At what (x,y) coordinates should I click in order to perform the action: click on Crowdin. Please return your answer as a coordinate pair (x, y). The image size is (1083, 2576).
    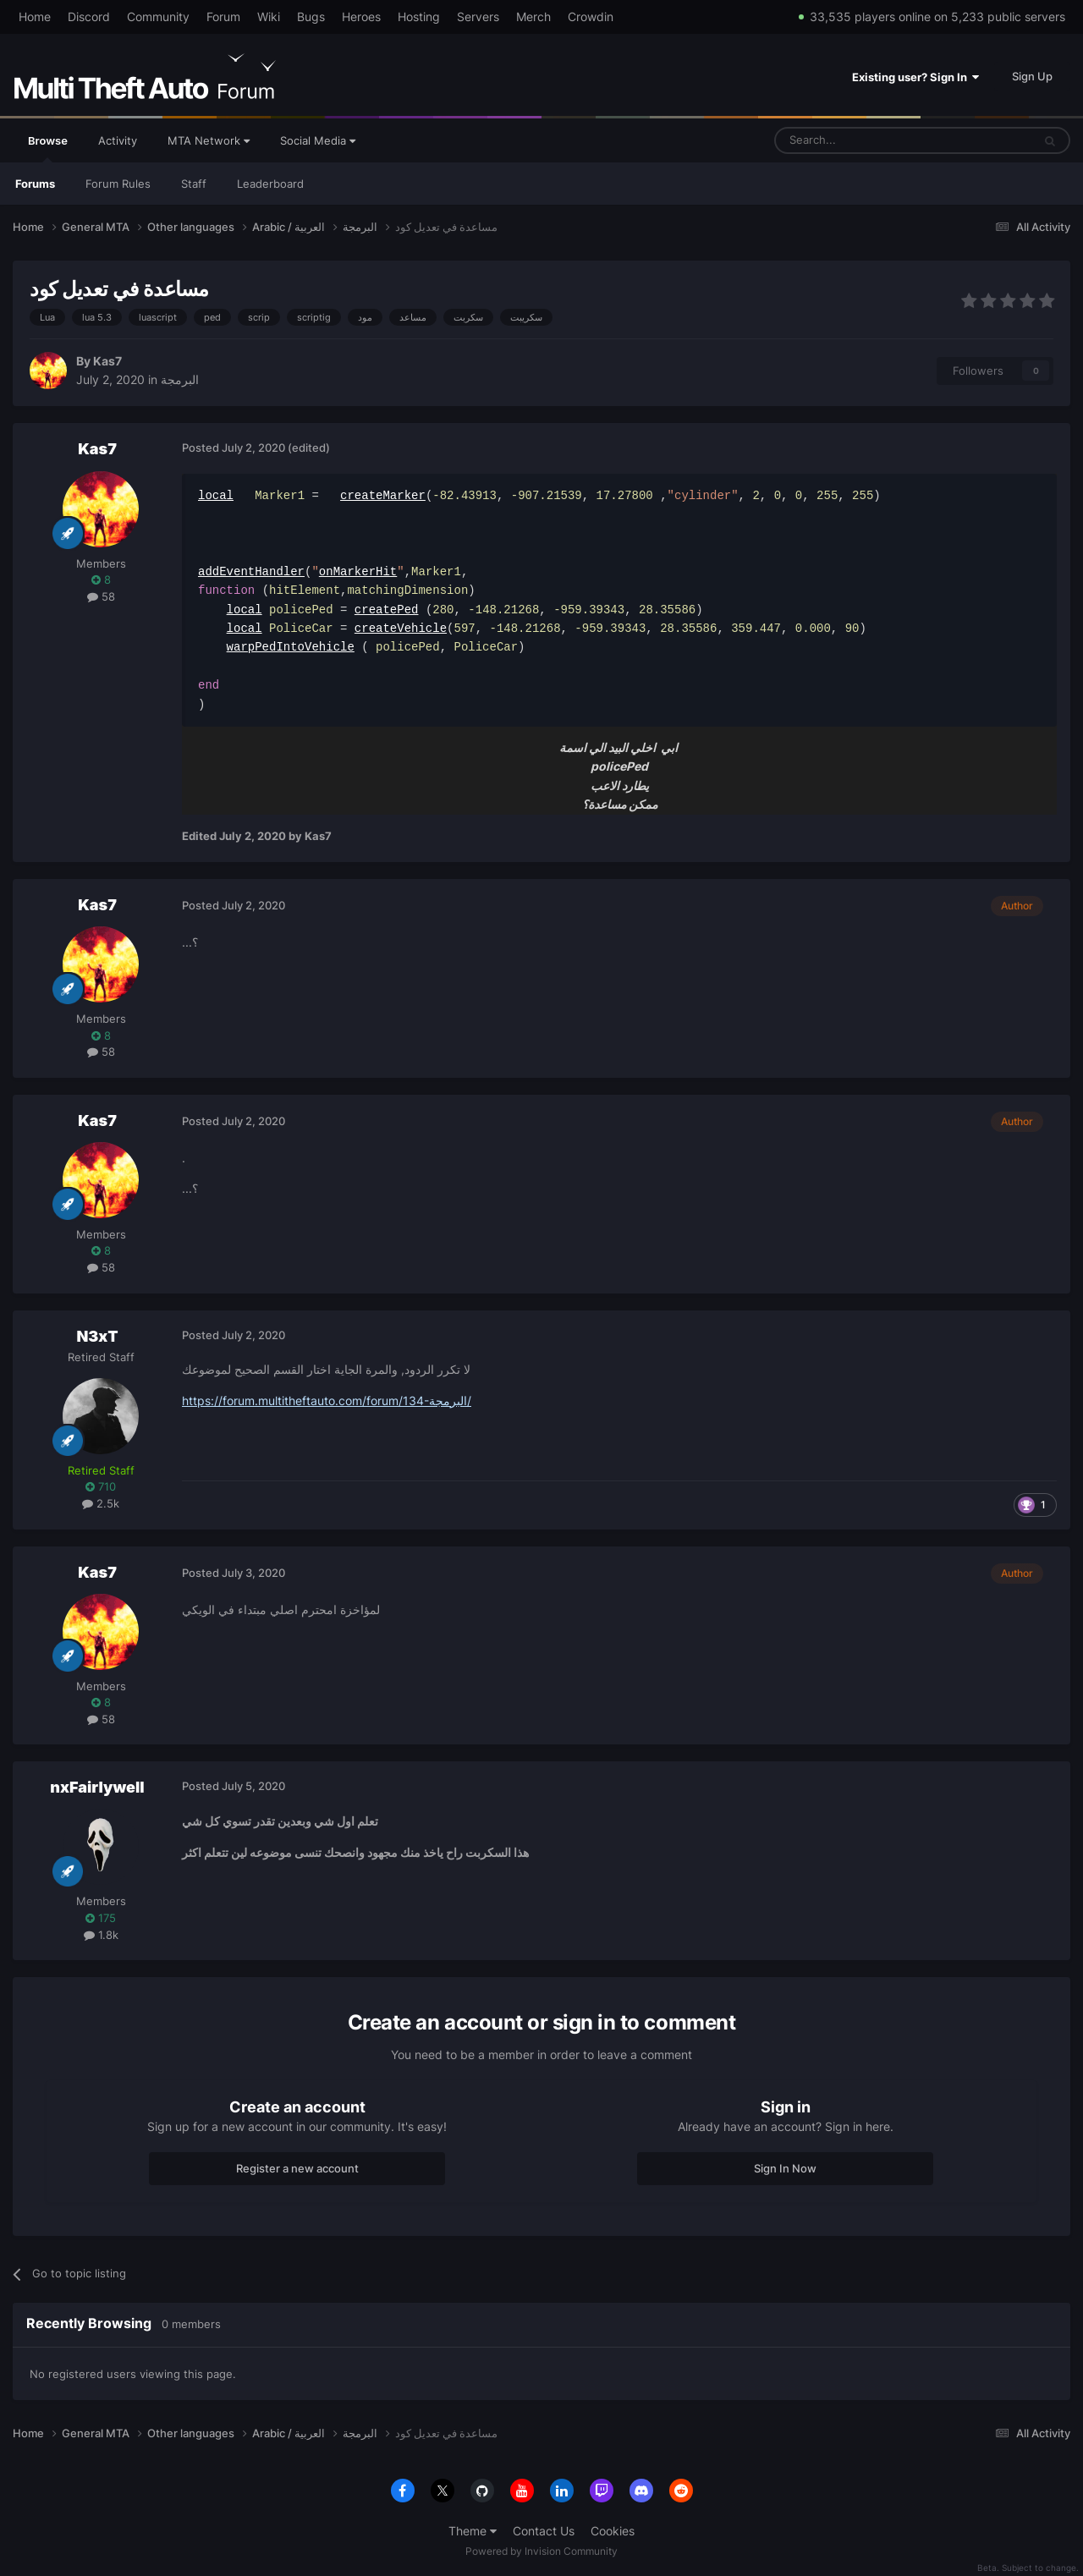
    Looking at the image, I should click on (590, 16).